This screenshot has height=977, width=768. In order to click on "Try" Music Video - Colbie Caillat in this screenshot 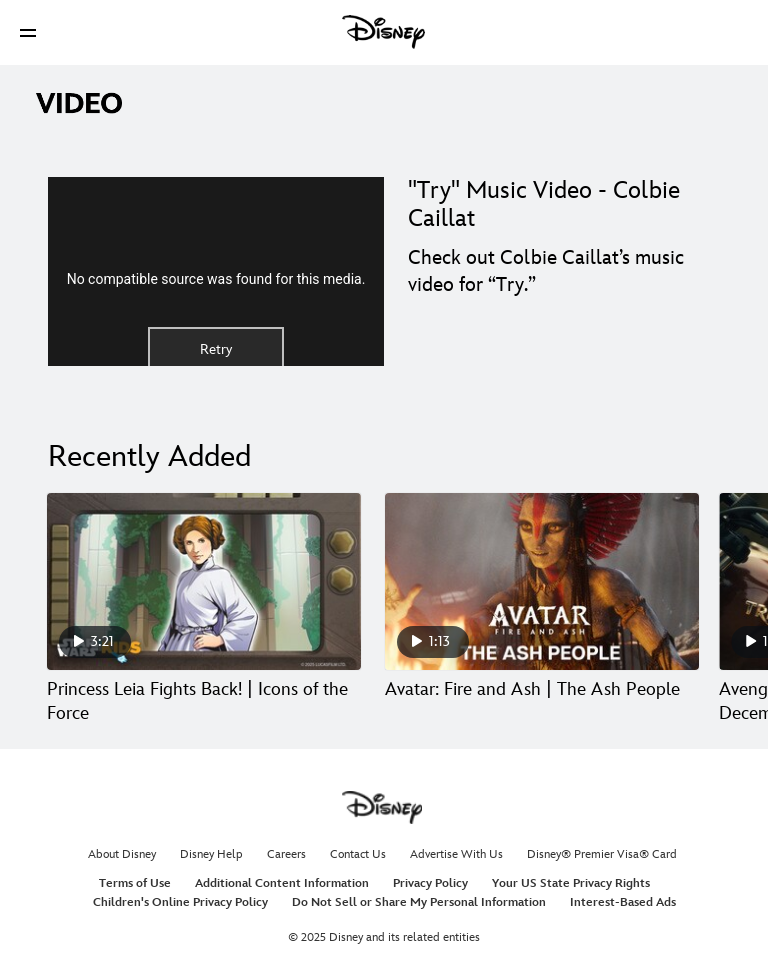, I will do `click(544, 204)`.